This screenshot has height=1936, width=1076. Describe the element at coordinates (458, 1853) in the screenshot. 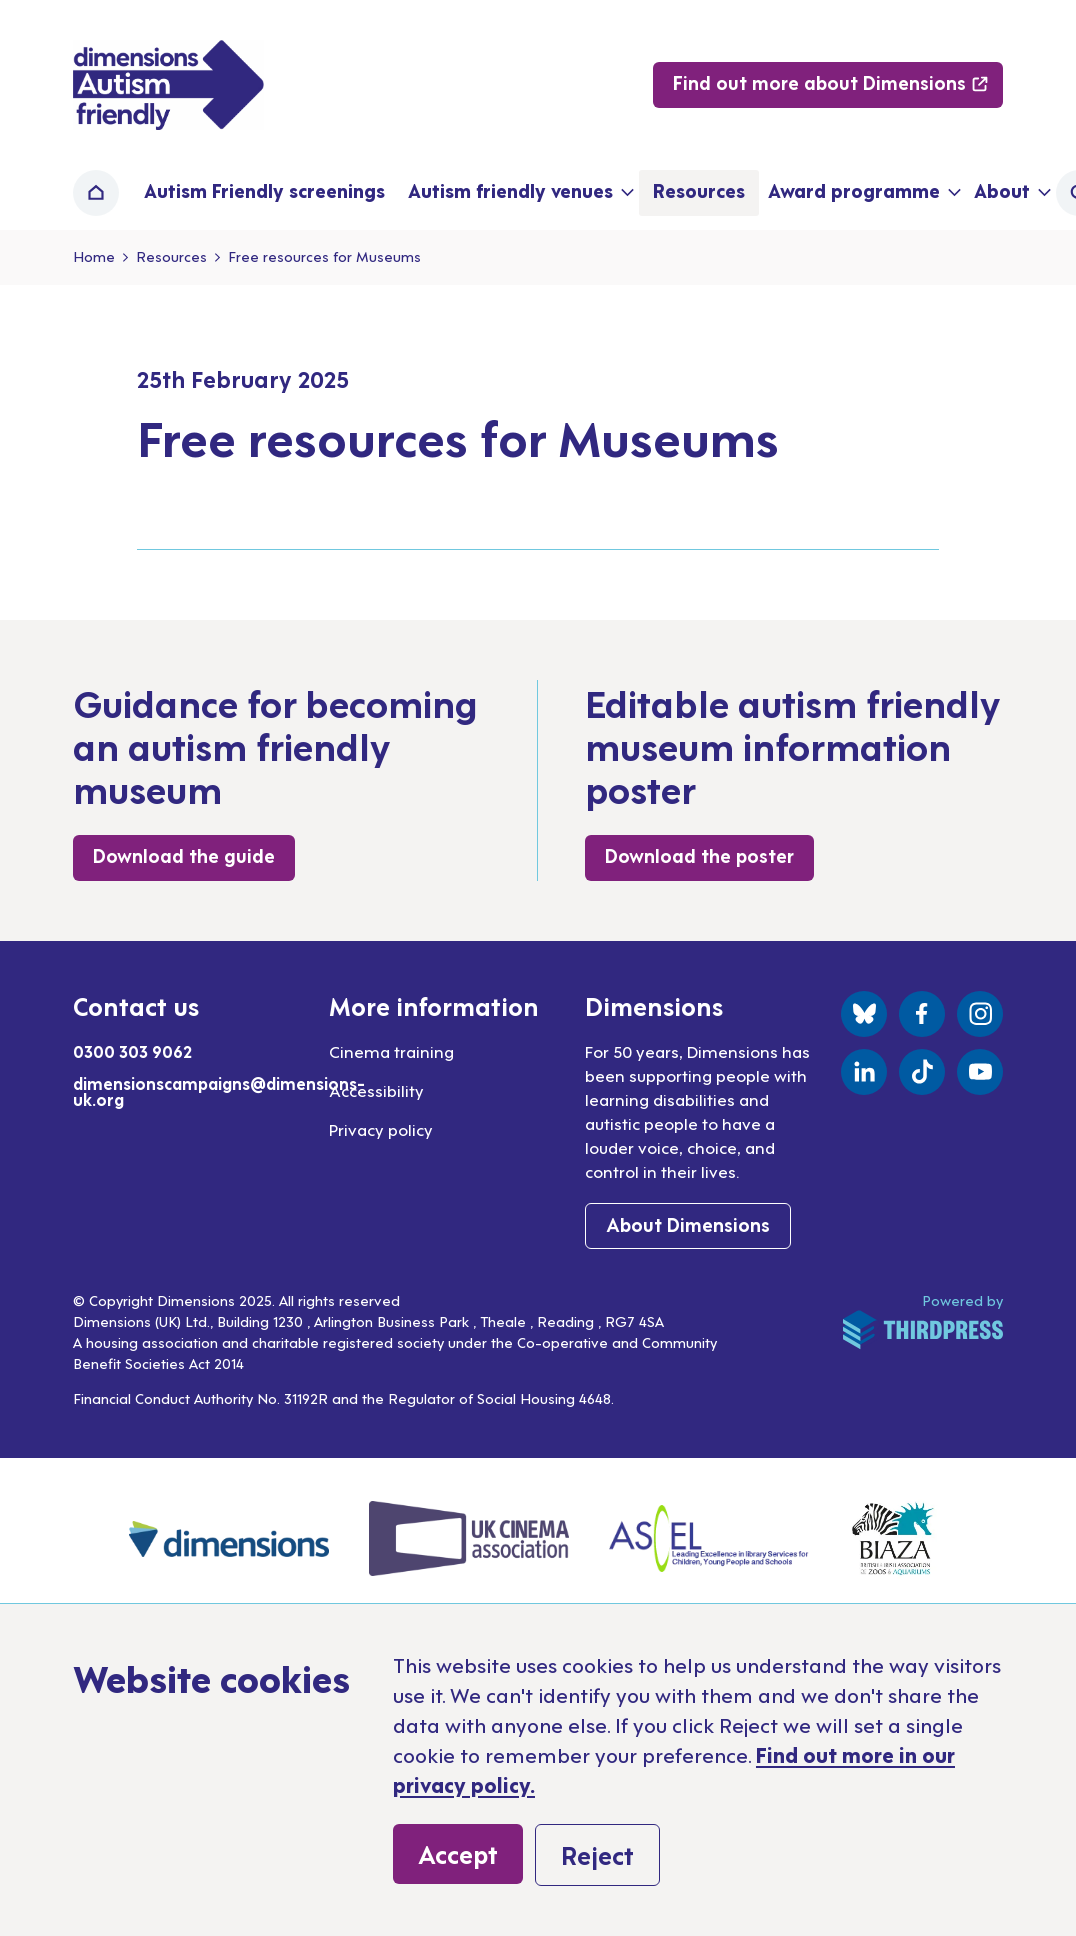

I see `Accept` at that location.